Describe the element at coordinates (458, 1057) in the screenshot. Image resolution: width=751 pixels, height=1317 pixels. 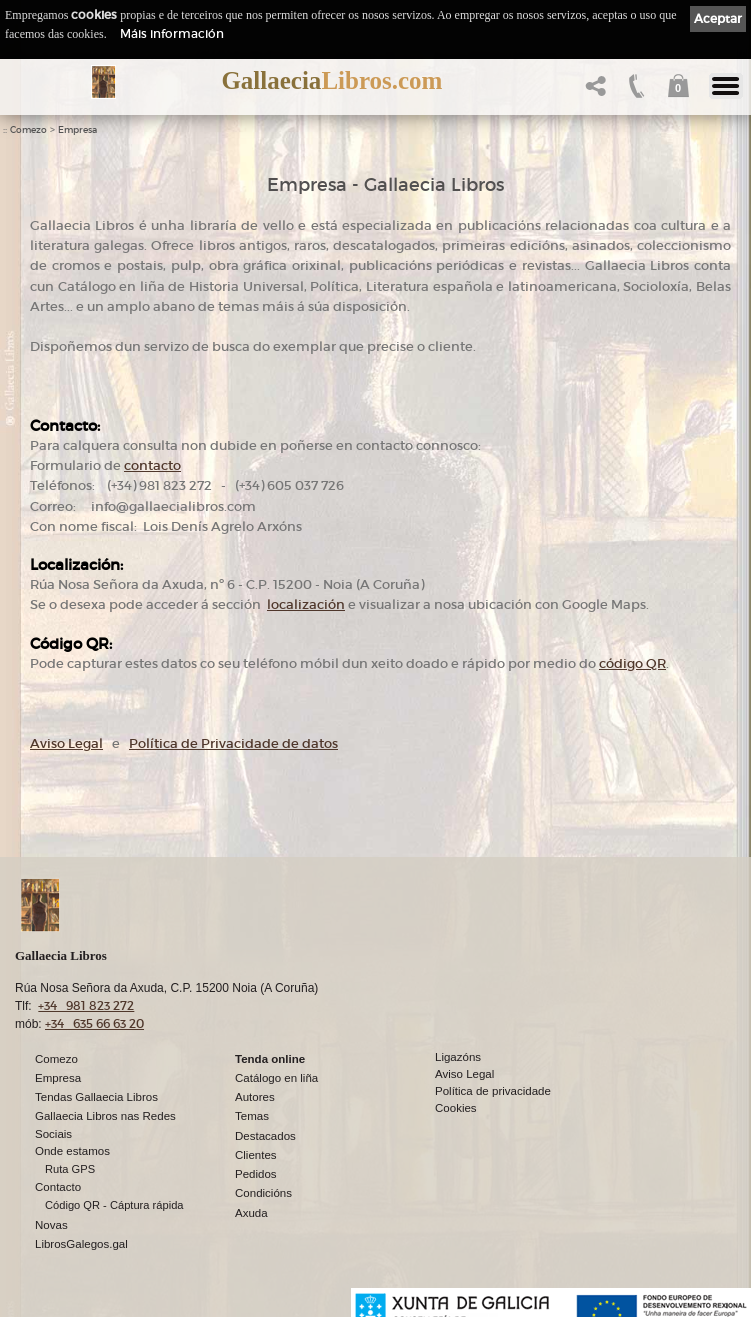
I see `Ligazóns` at that location.